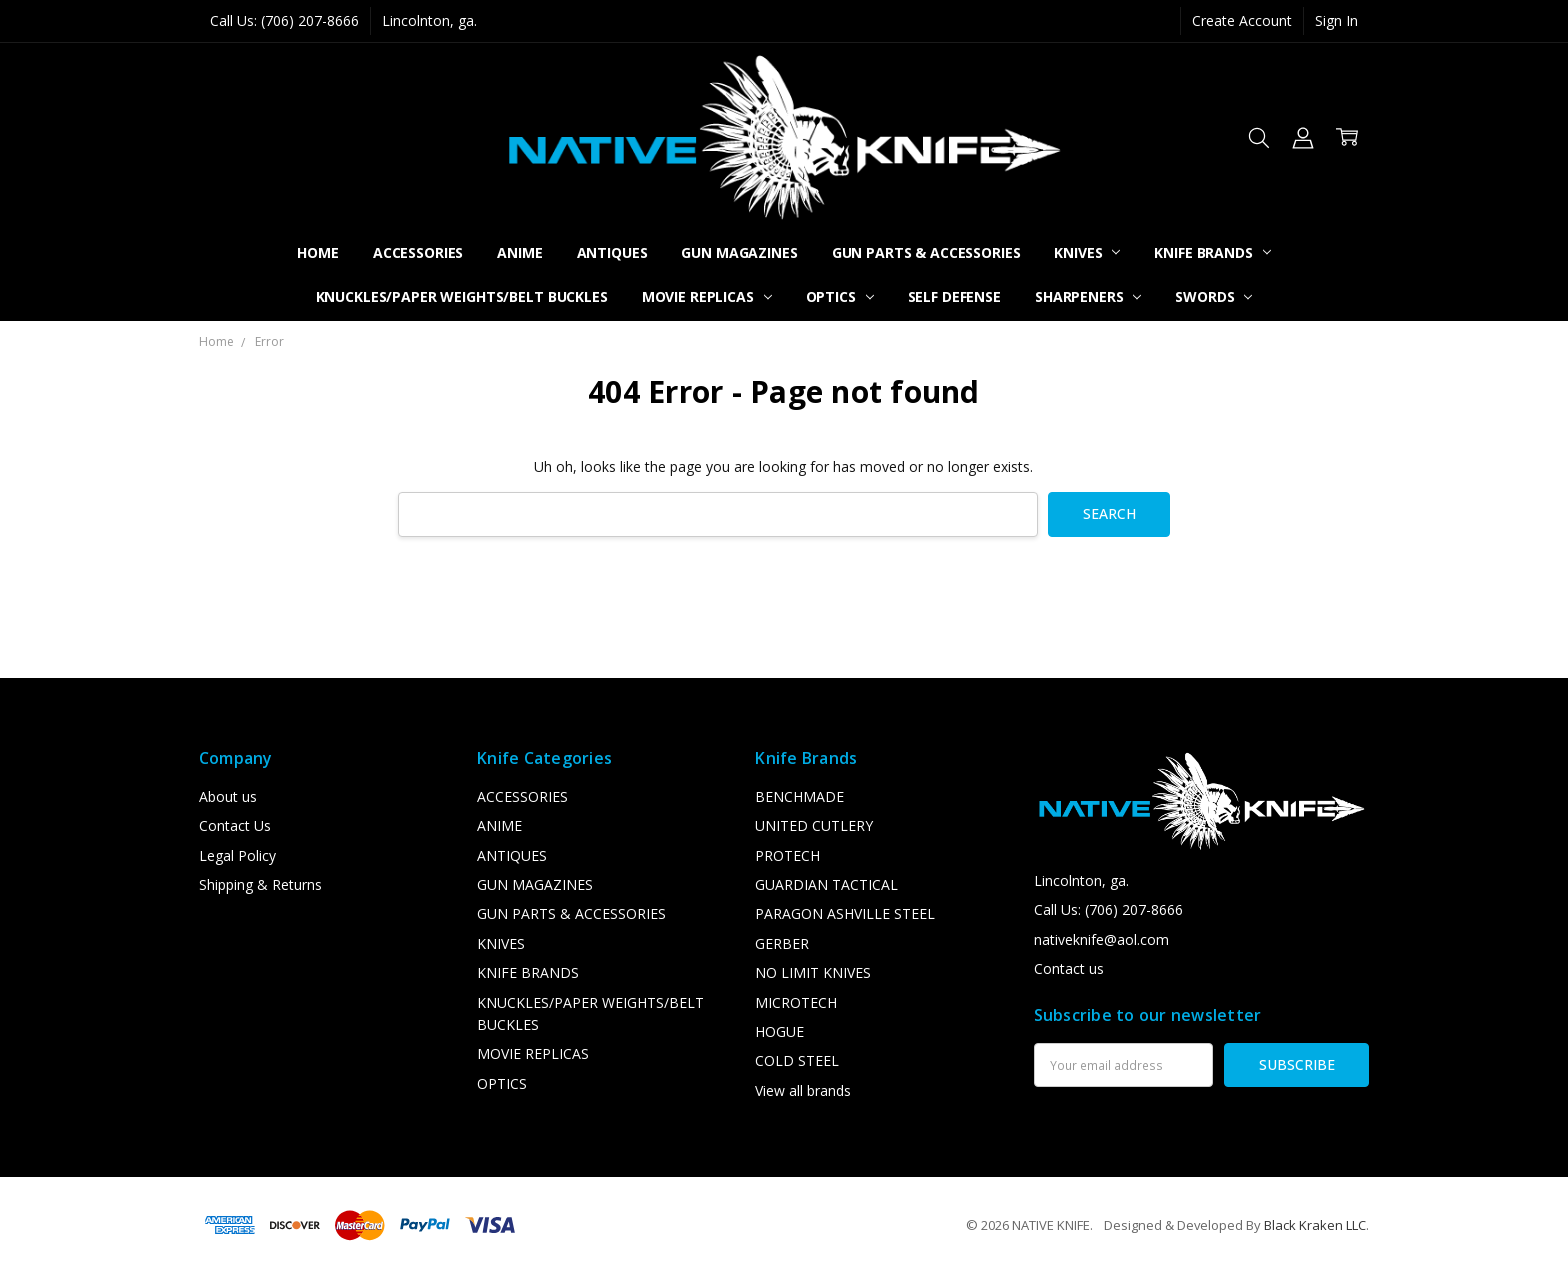 The width and height of the screenshot is (1568, 1266). Describe the element at coordinates (796, 1002) in the screenshot. I see `MICROTECH` at that location.